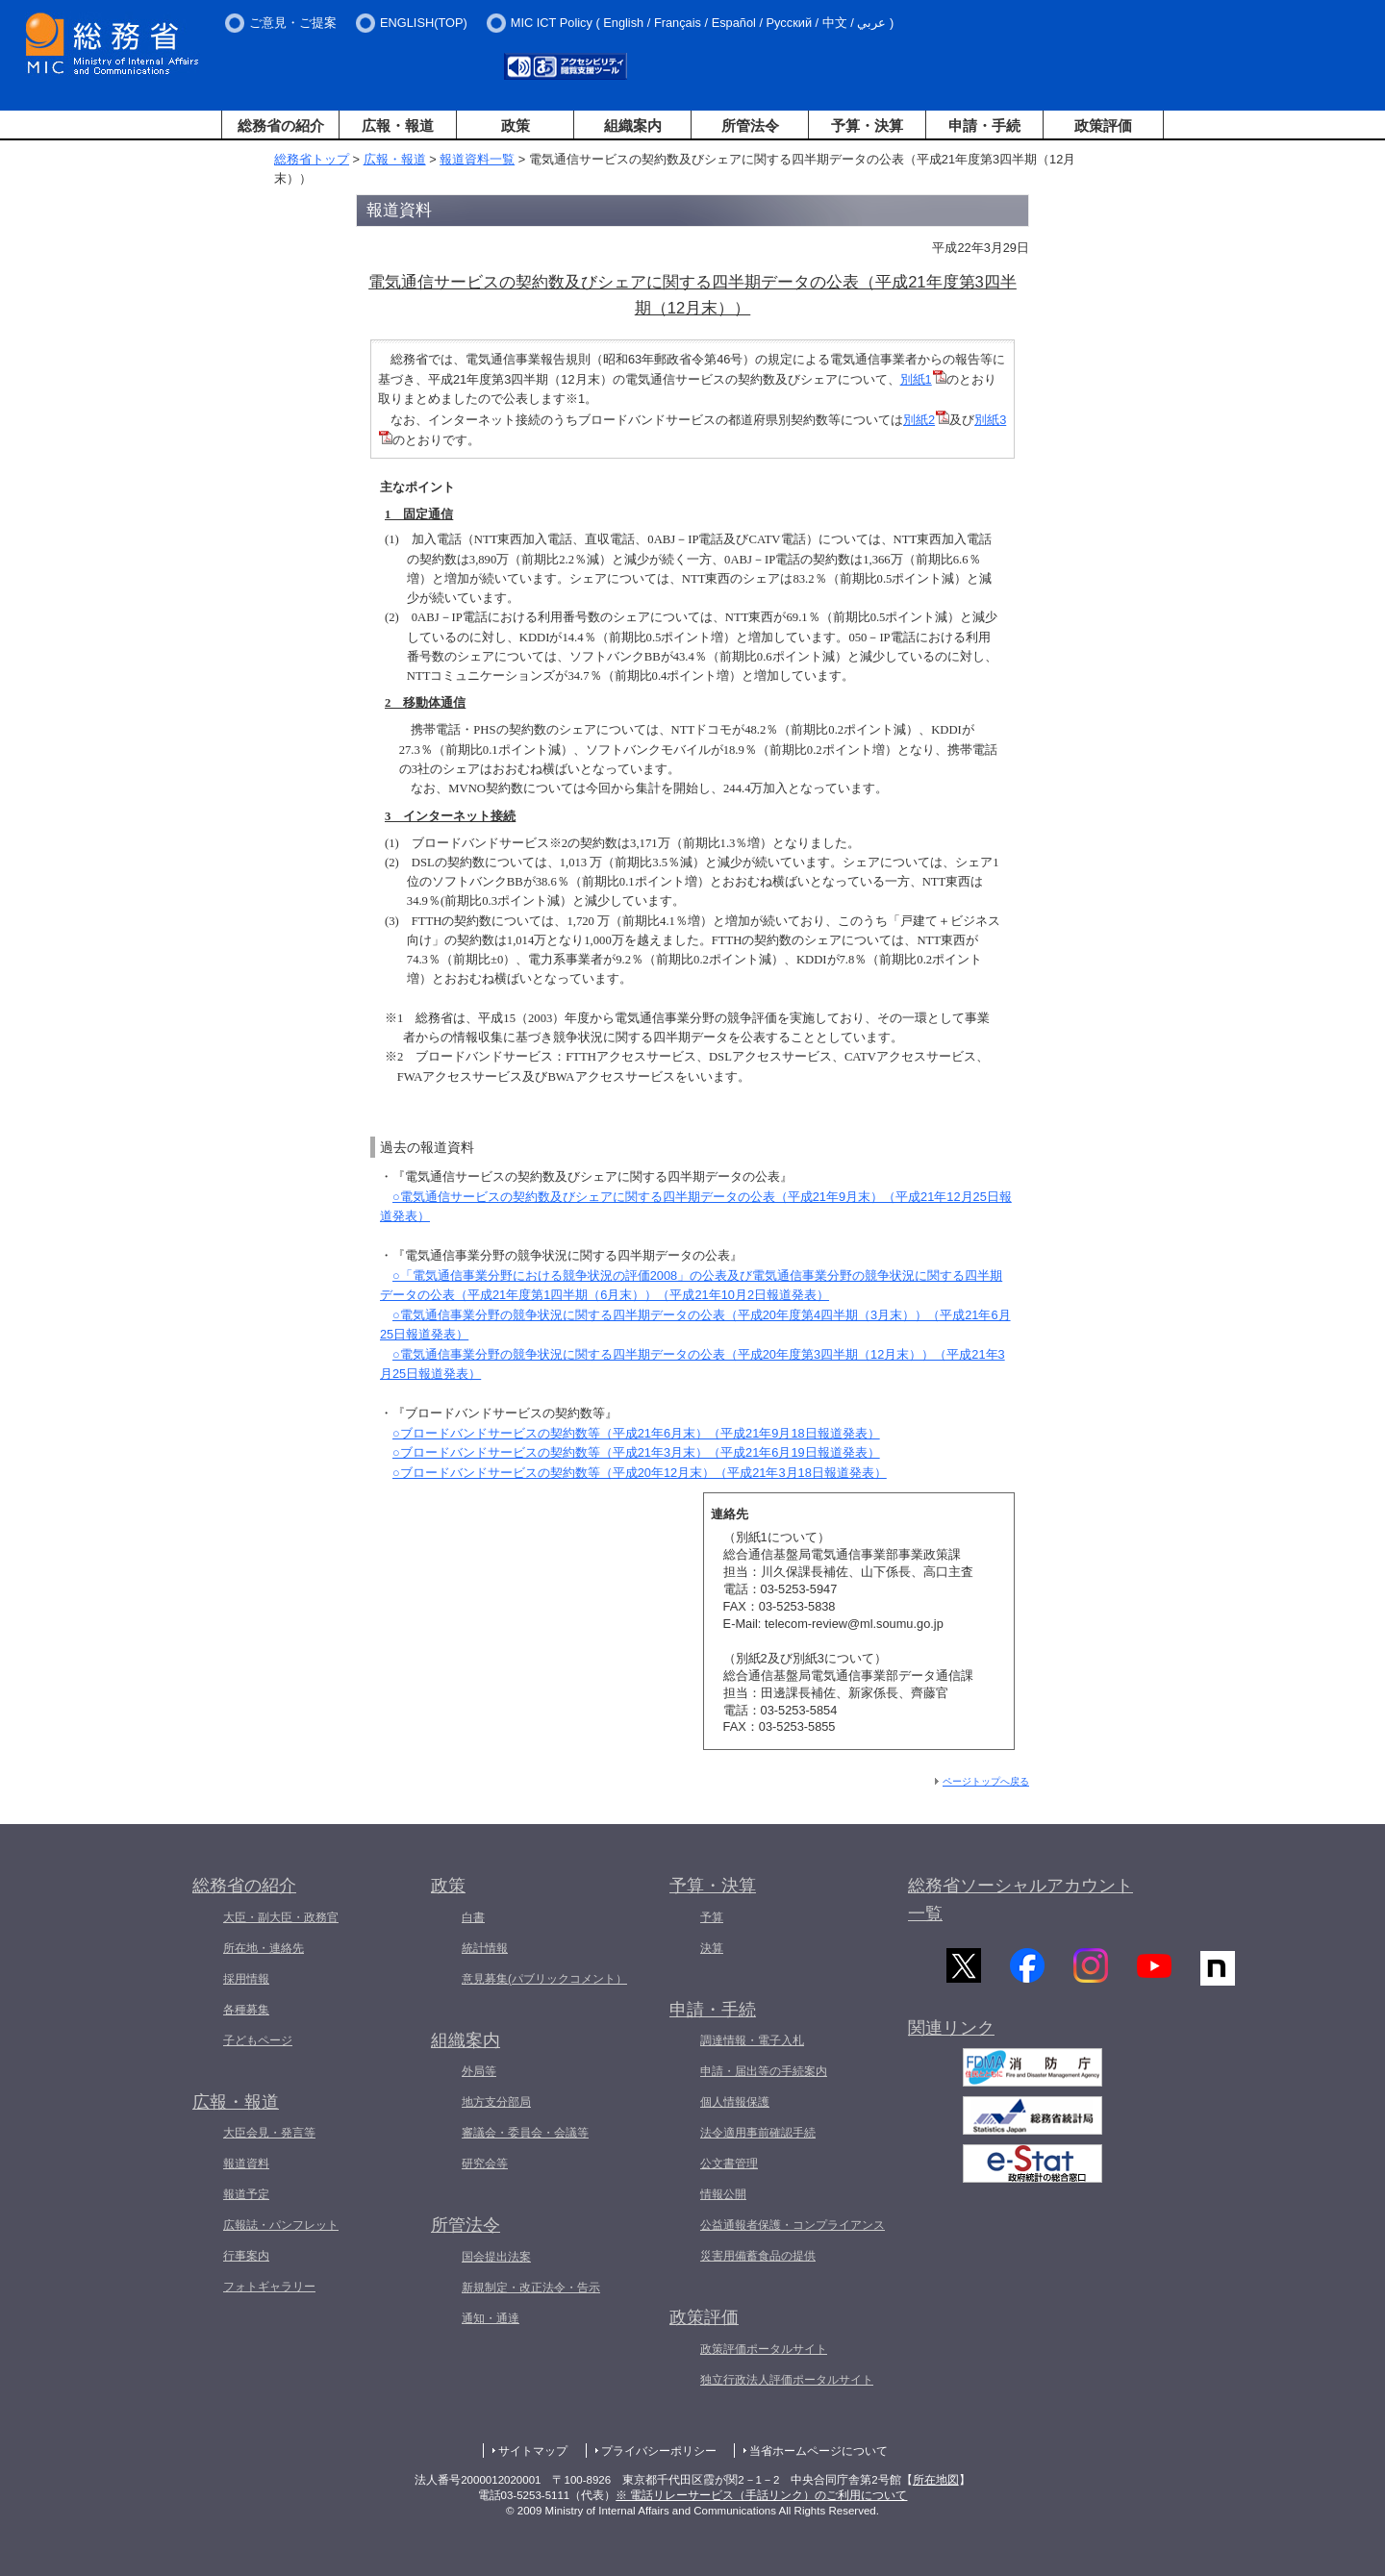 This screenshot has width=1385, height=2576. Describe the element at coordinates (532, 2451) in the screenshot. I see `サイトマップ` at that location.